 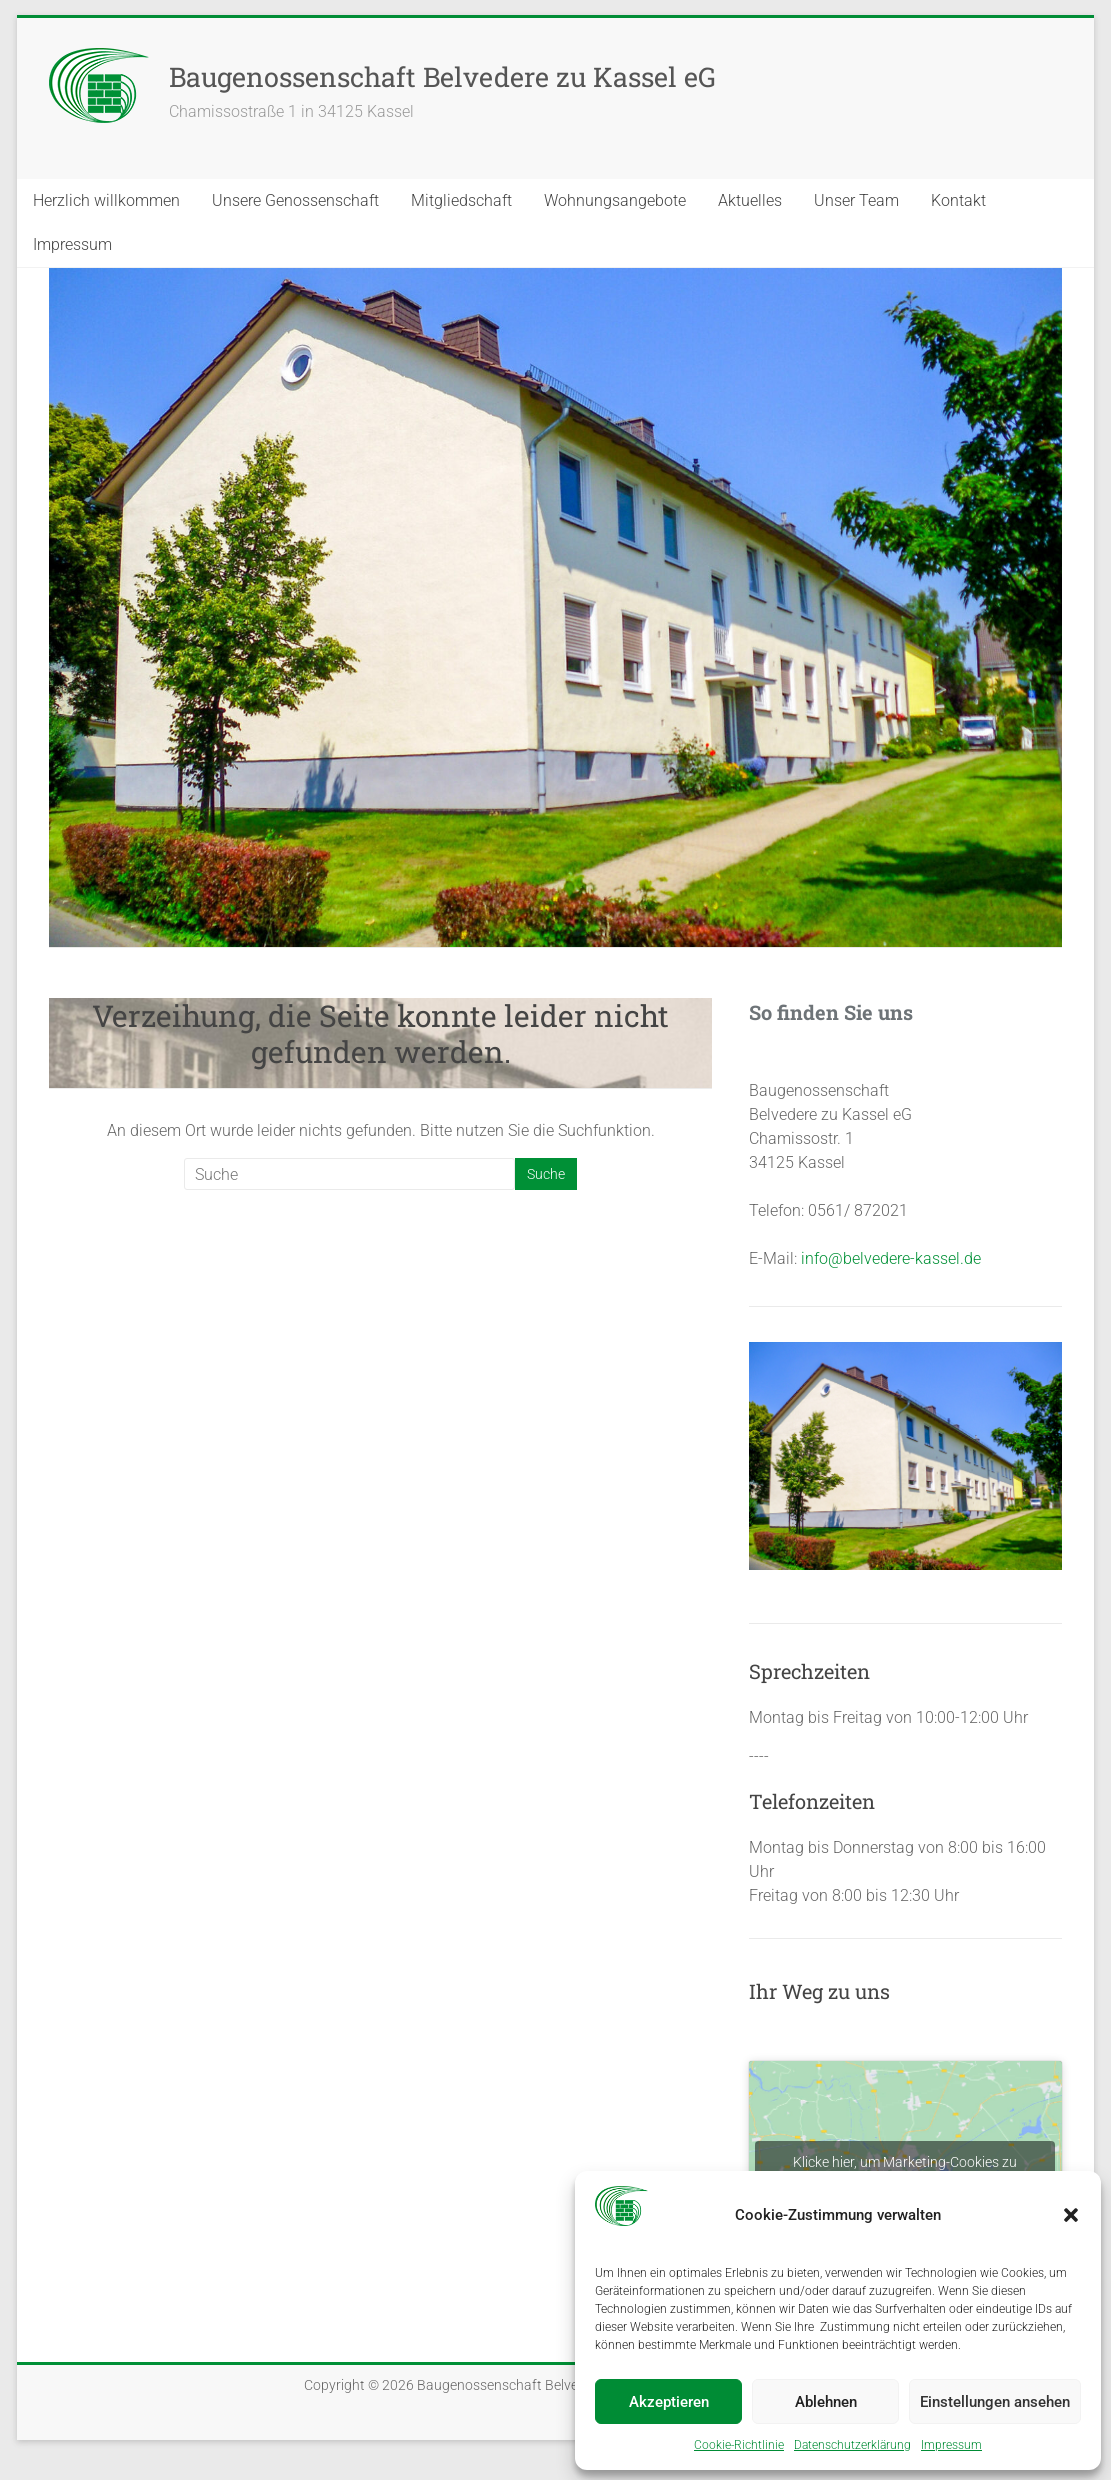 I want to click on Herz­lich will­kom­men, so click(x=106, y=200).